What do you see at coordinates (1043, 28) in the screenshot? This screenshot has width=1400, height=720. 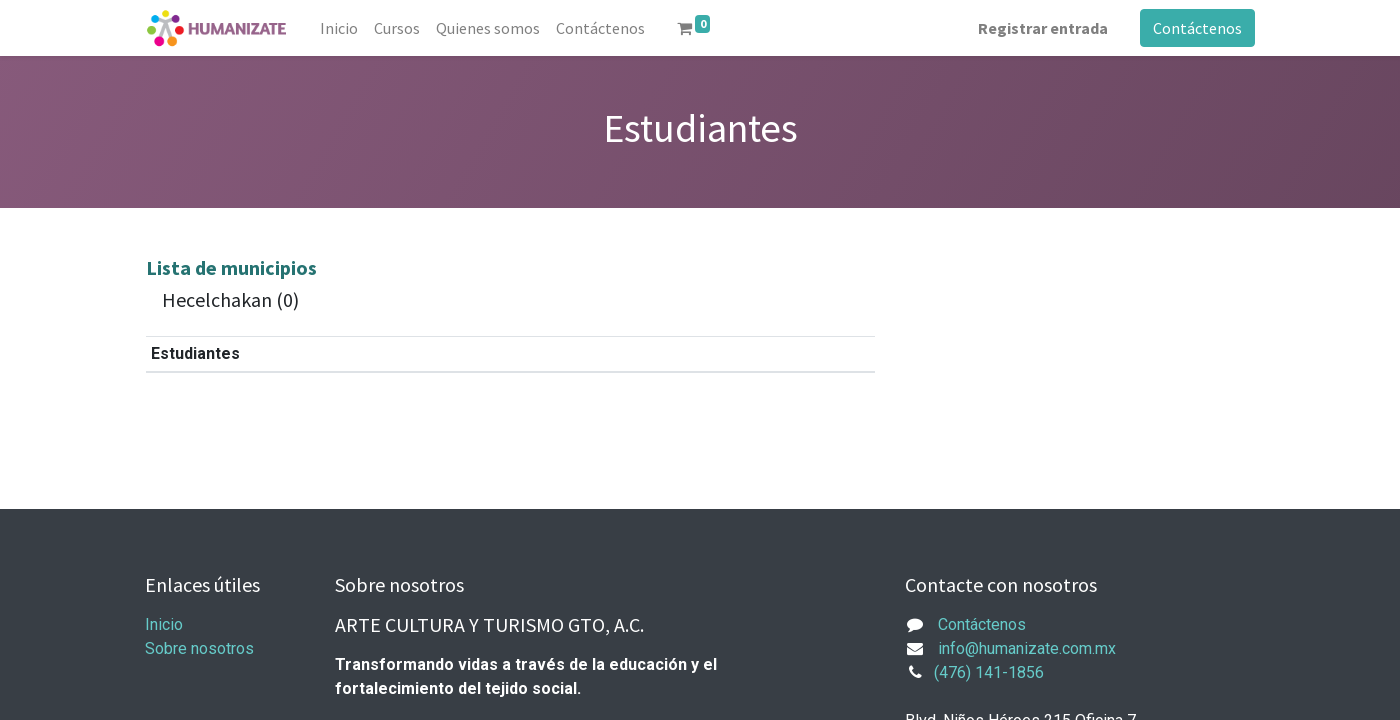 I see `Registrar entrada` at bounding box center [1043, 28].